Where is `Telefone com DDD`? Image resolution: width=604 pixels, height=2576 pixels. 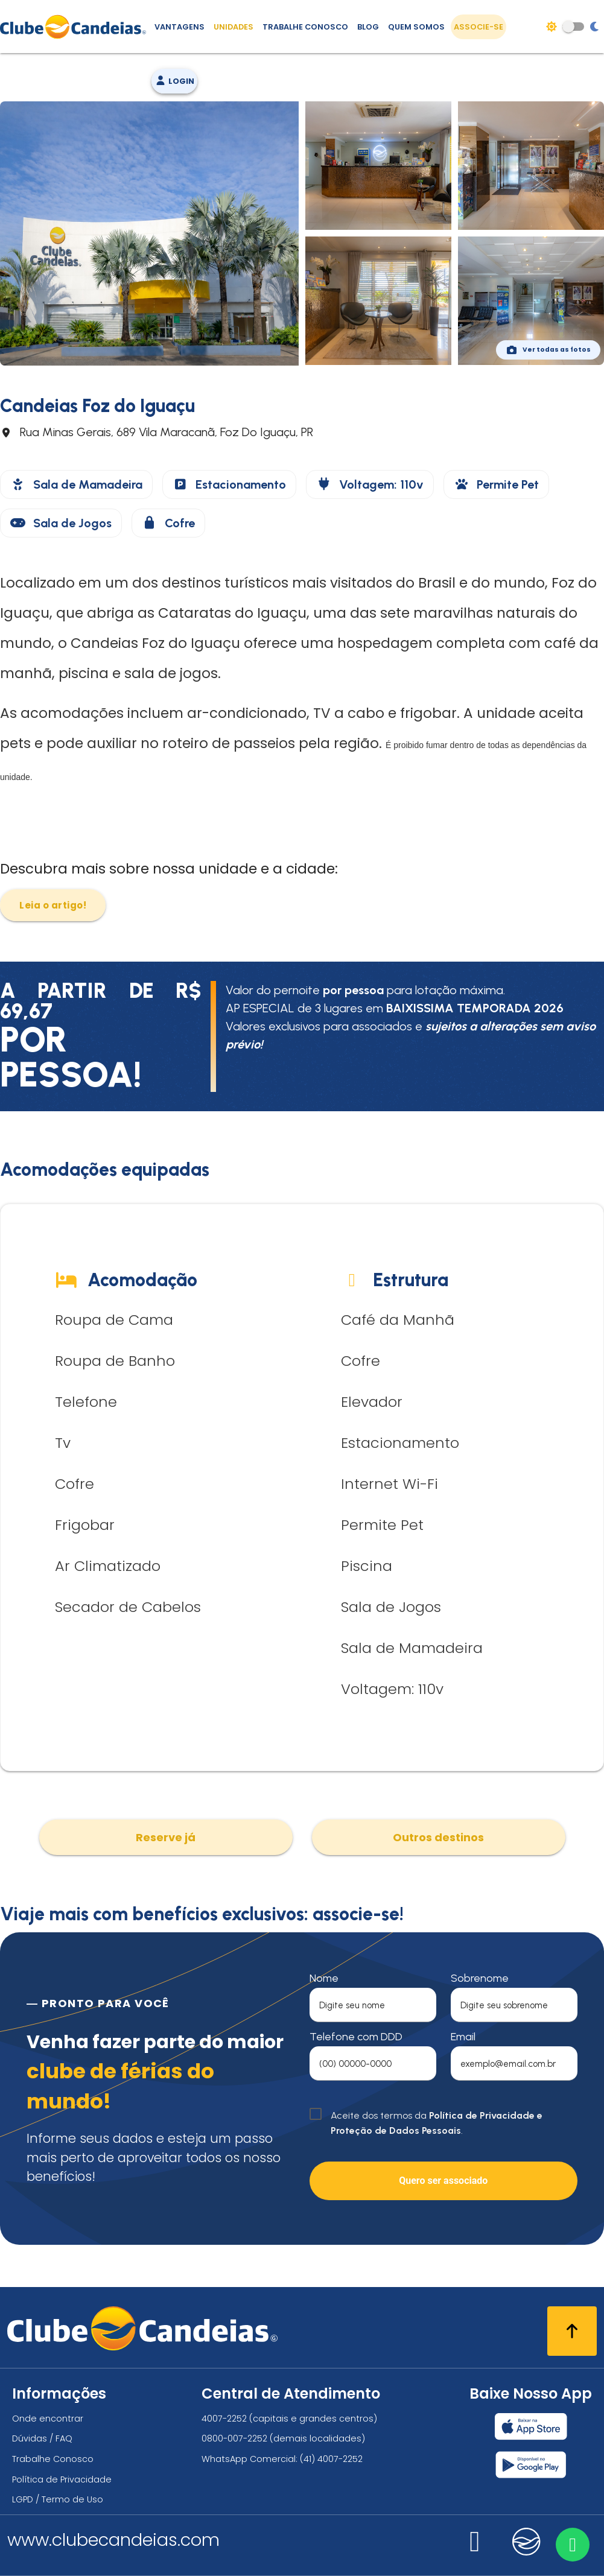 Telefone com DDD is located at coordinates (356, 2037).